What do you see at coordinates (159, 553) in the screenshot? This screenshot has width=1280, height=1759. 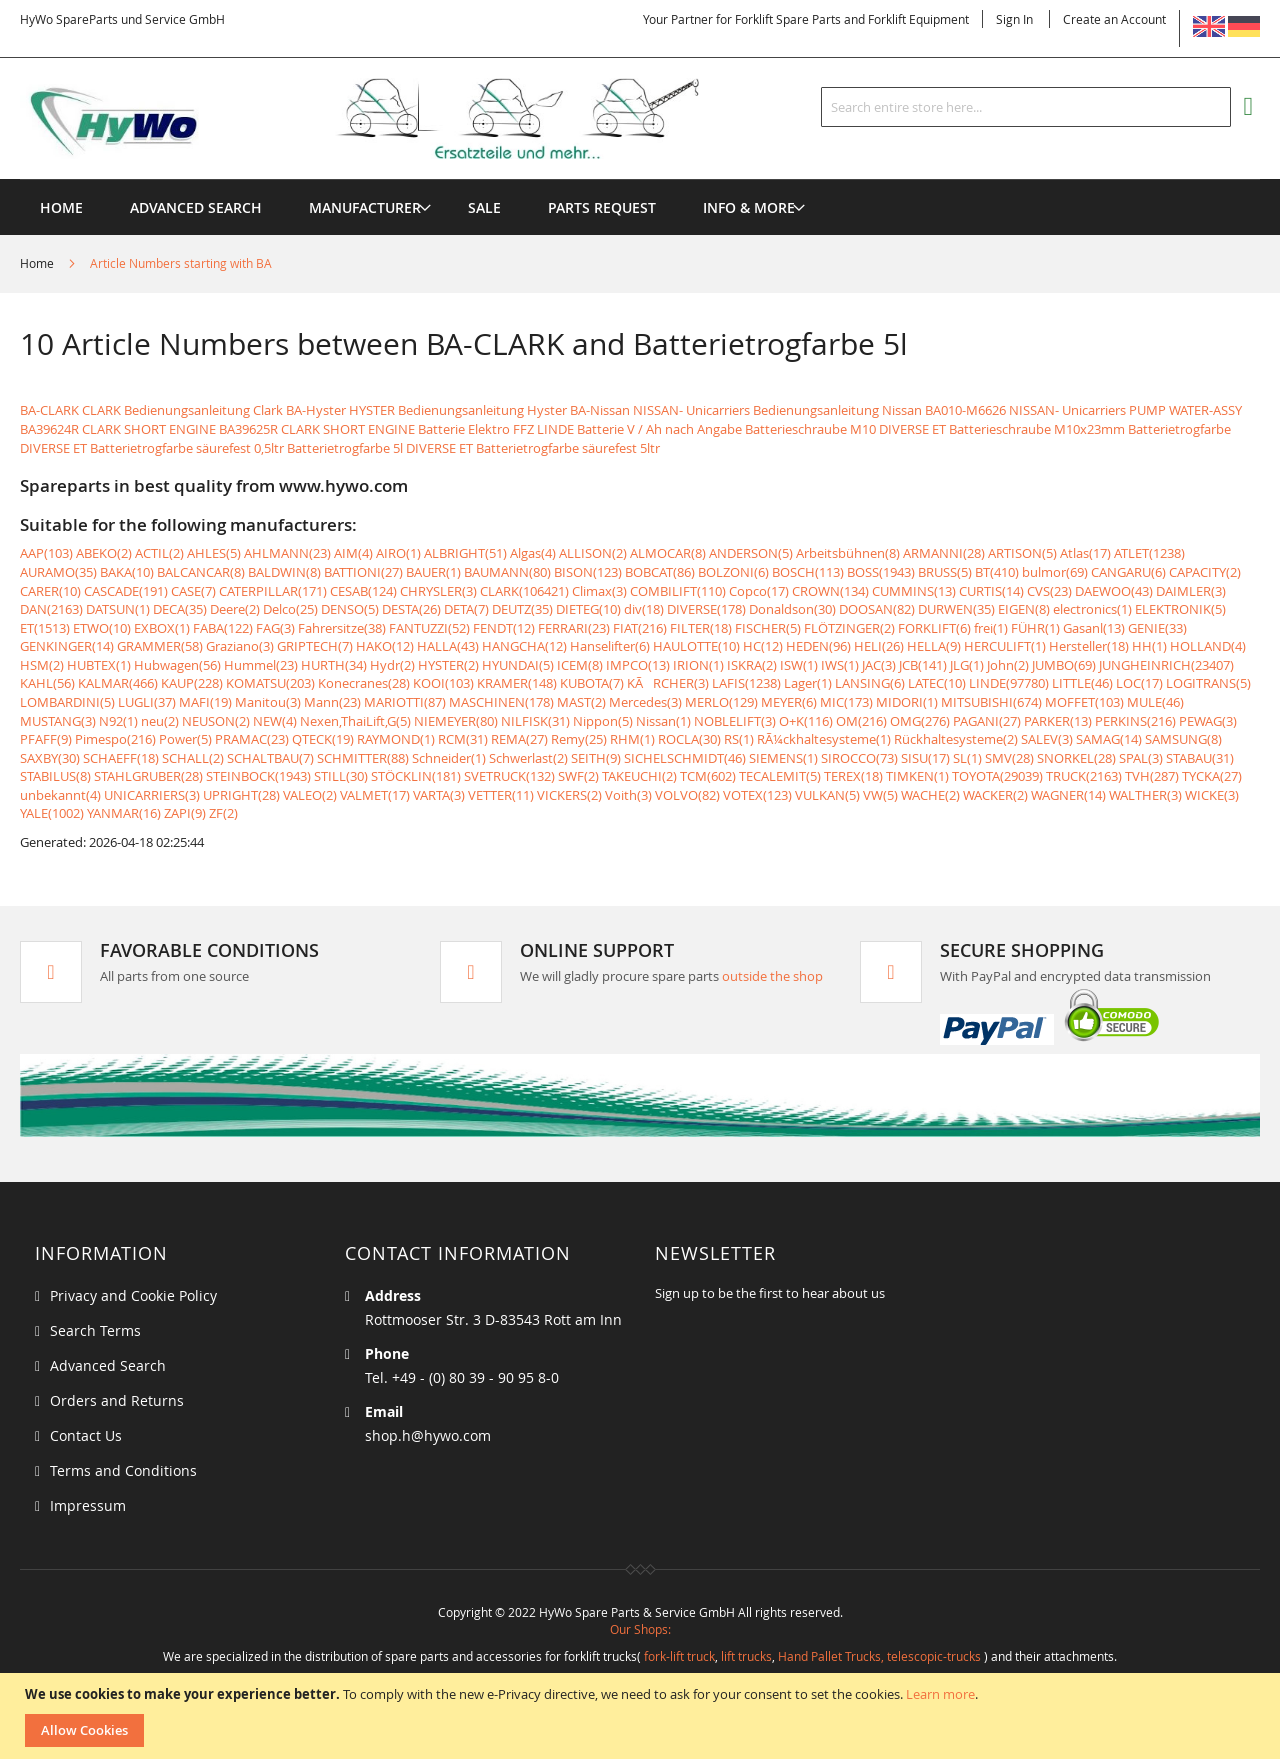 I see `ACTIL(2)` at bounding box center [159, 553].